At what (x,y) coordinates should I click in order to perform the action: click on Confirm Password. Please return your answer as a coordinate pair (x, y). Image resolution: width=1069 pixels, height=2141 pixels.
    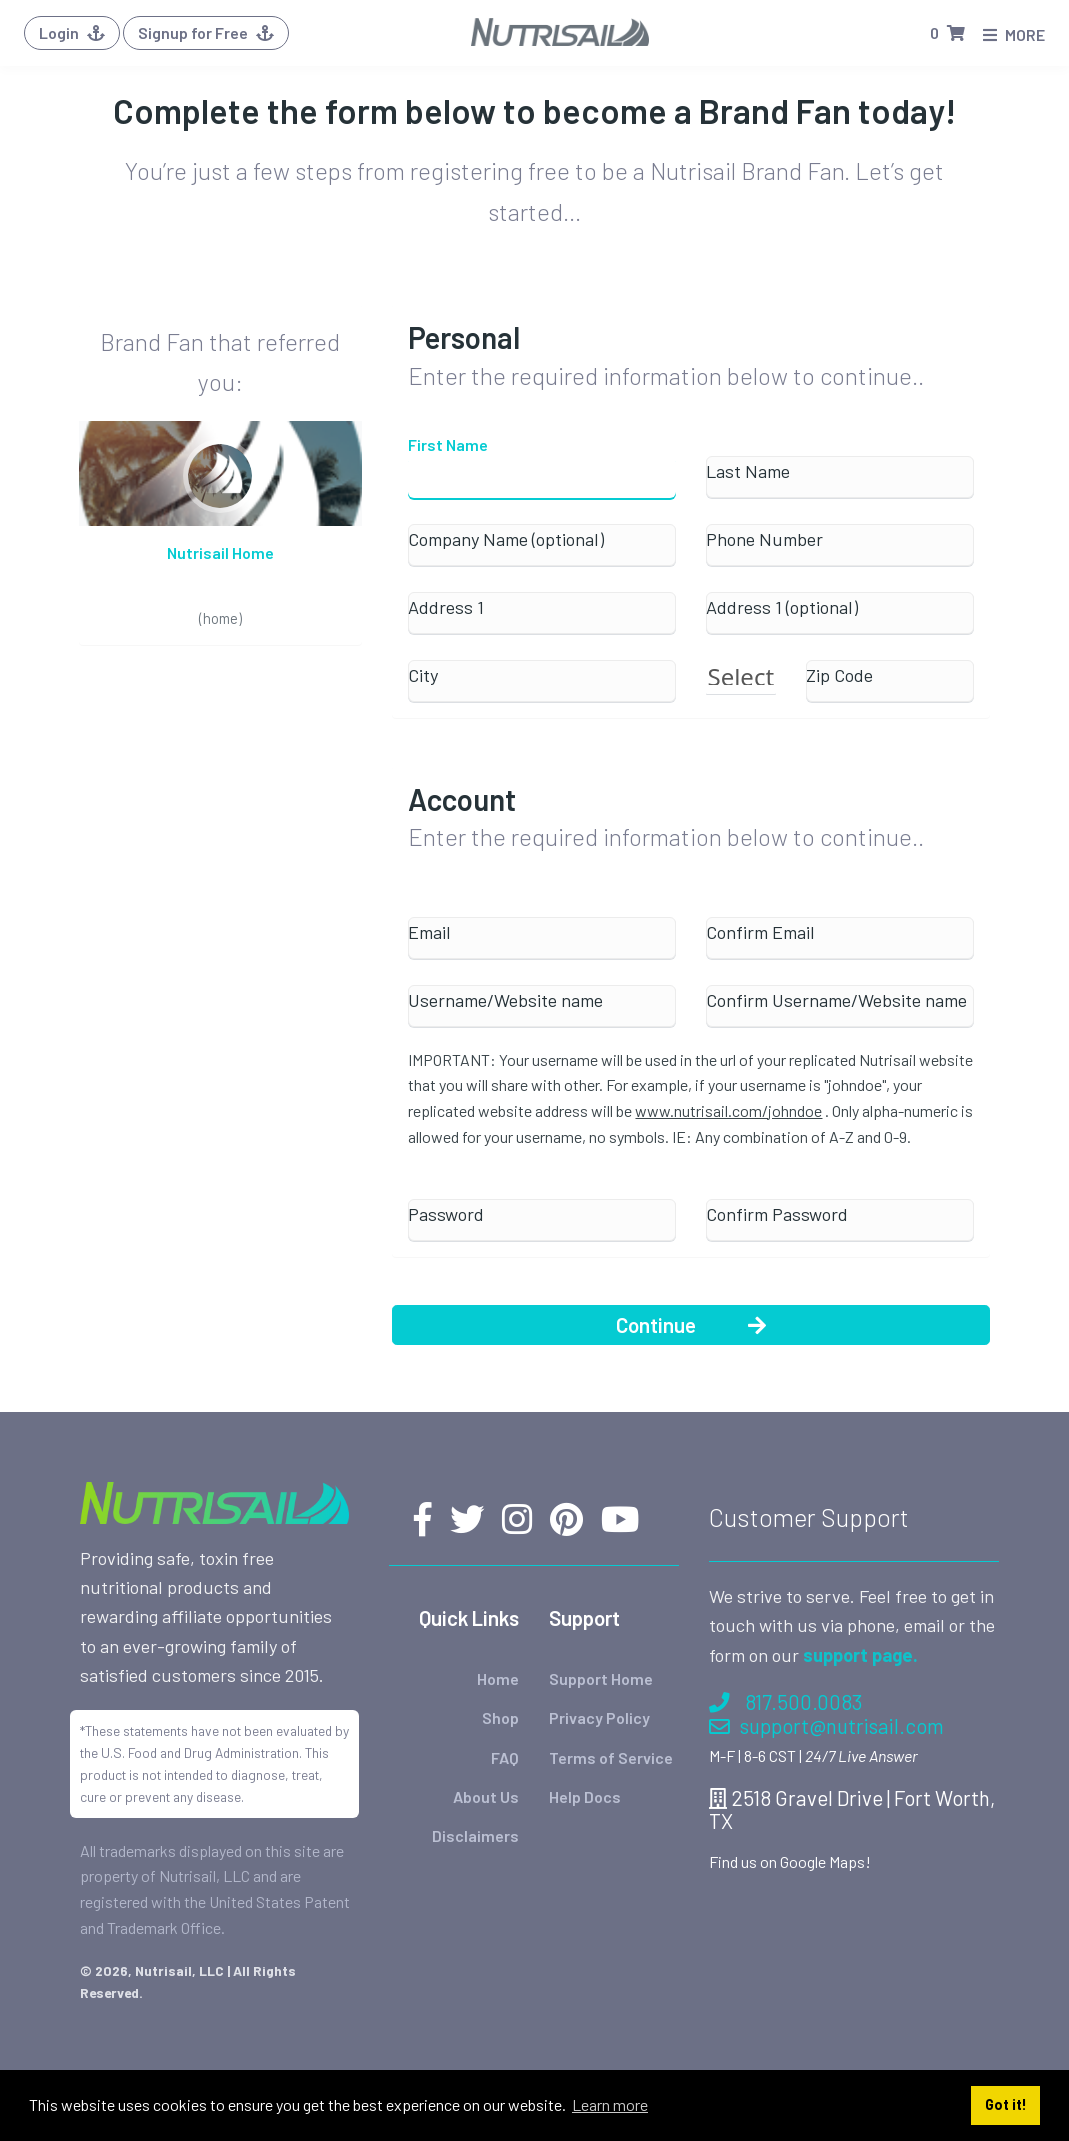
    Looking at the image, I should click on (777, 1214).